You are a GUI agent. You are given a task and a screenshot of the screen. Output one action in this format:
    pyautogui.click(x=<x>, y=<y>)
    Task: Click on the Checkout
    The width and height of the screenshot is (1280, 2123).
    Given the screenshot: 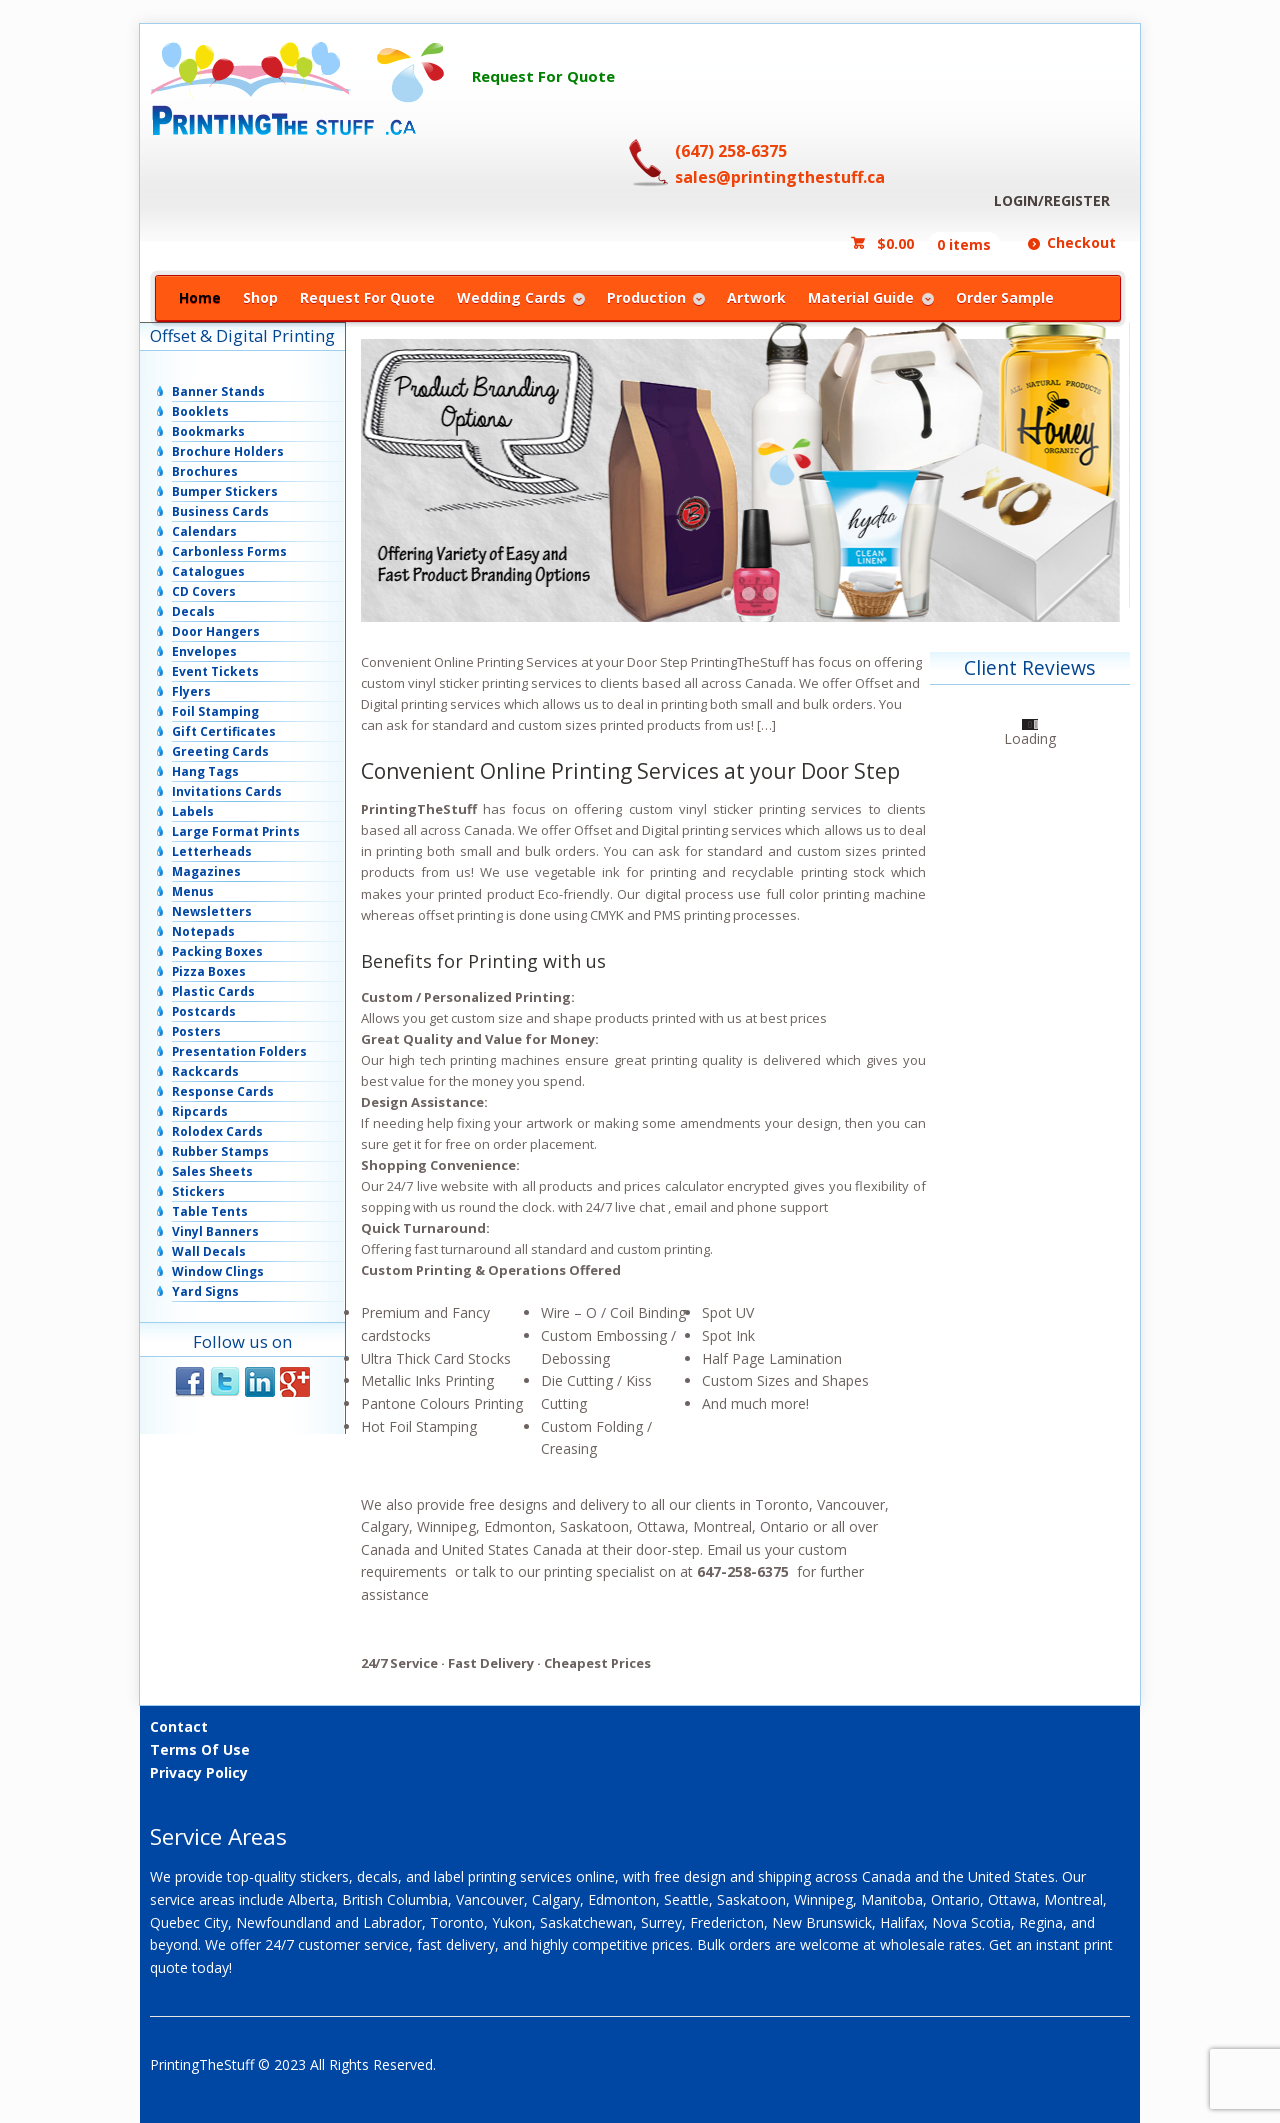 What is the action you would take?
    pyautogui.click(x=1081, y=242)
    